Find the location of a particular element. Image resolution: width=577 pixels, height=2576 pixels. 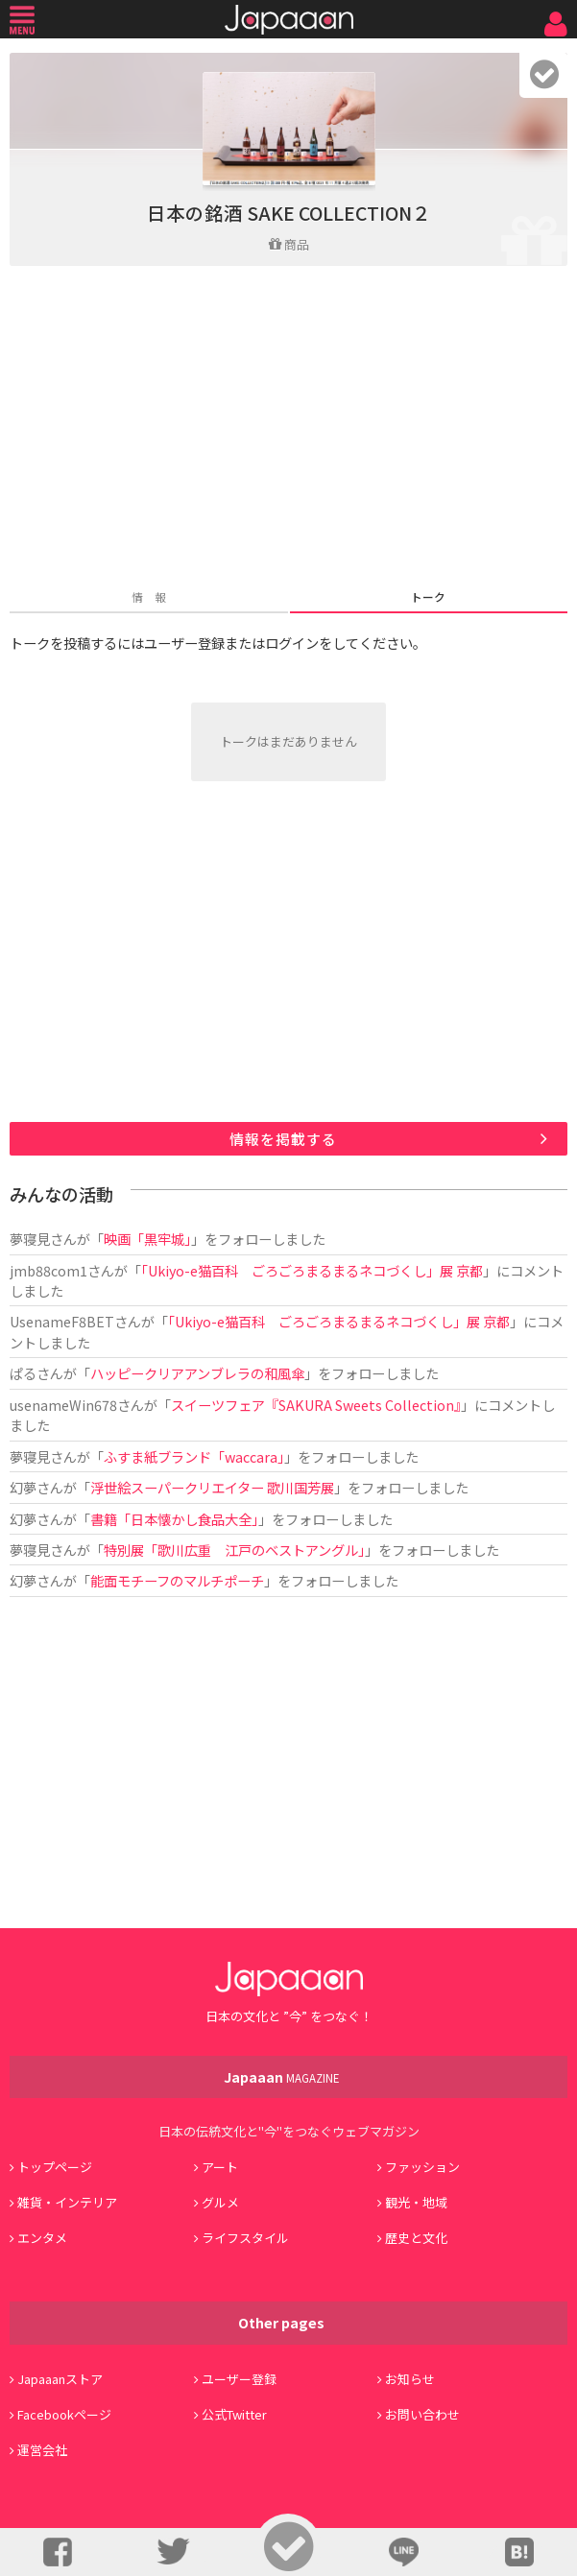

Facebookページ is located at coordinates (64, 2414).